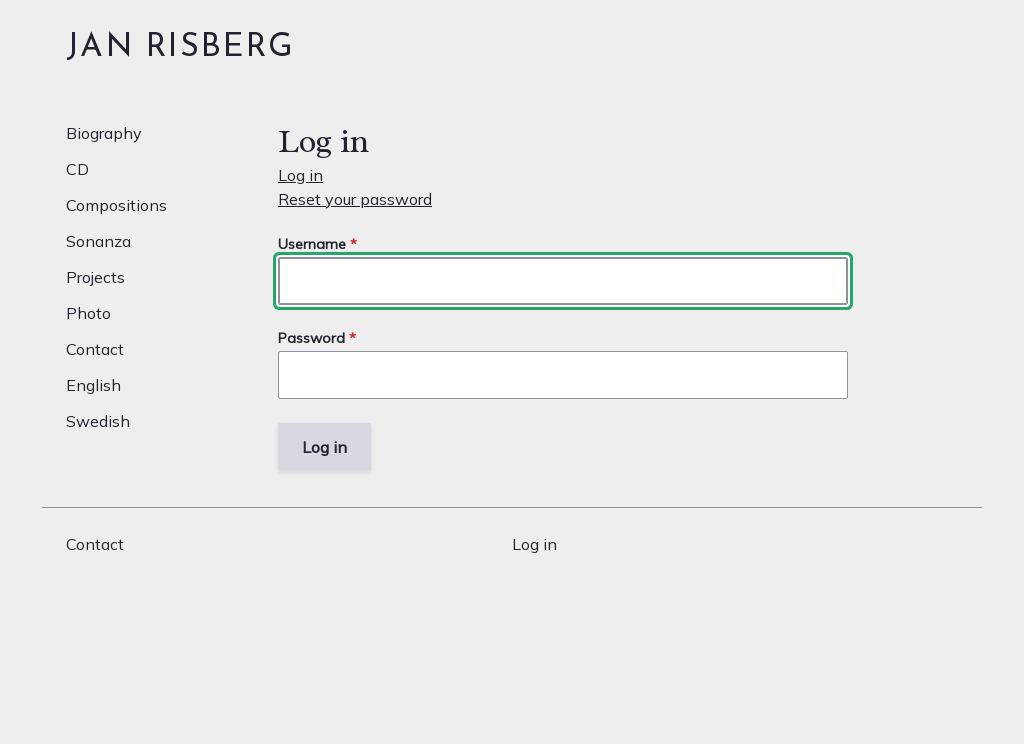 The height and width of the screenshot is (744, 1024). What do you see at coordinates (88, 313) in the screenshot?
I see `Photo` at bounding box center [88, 313].